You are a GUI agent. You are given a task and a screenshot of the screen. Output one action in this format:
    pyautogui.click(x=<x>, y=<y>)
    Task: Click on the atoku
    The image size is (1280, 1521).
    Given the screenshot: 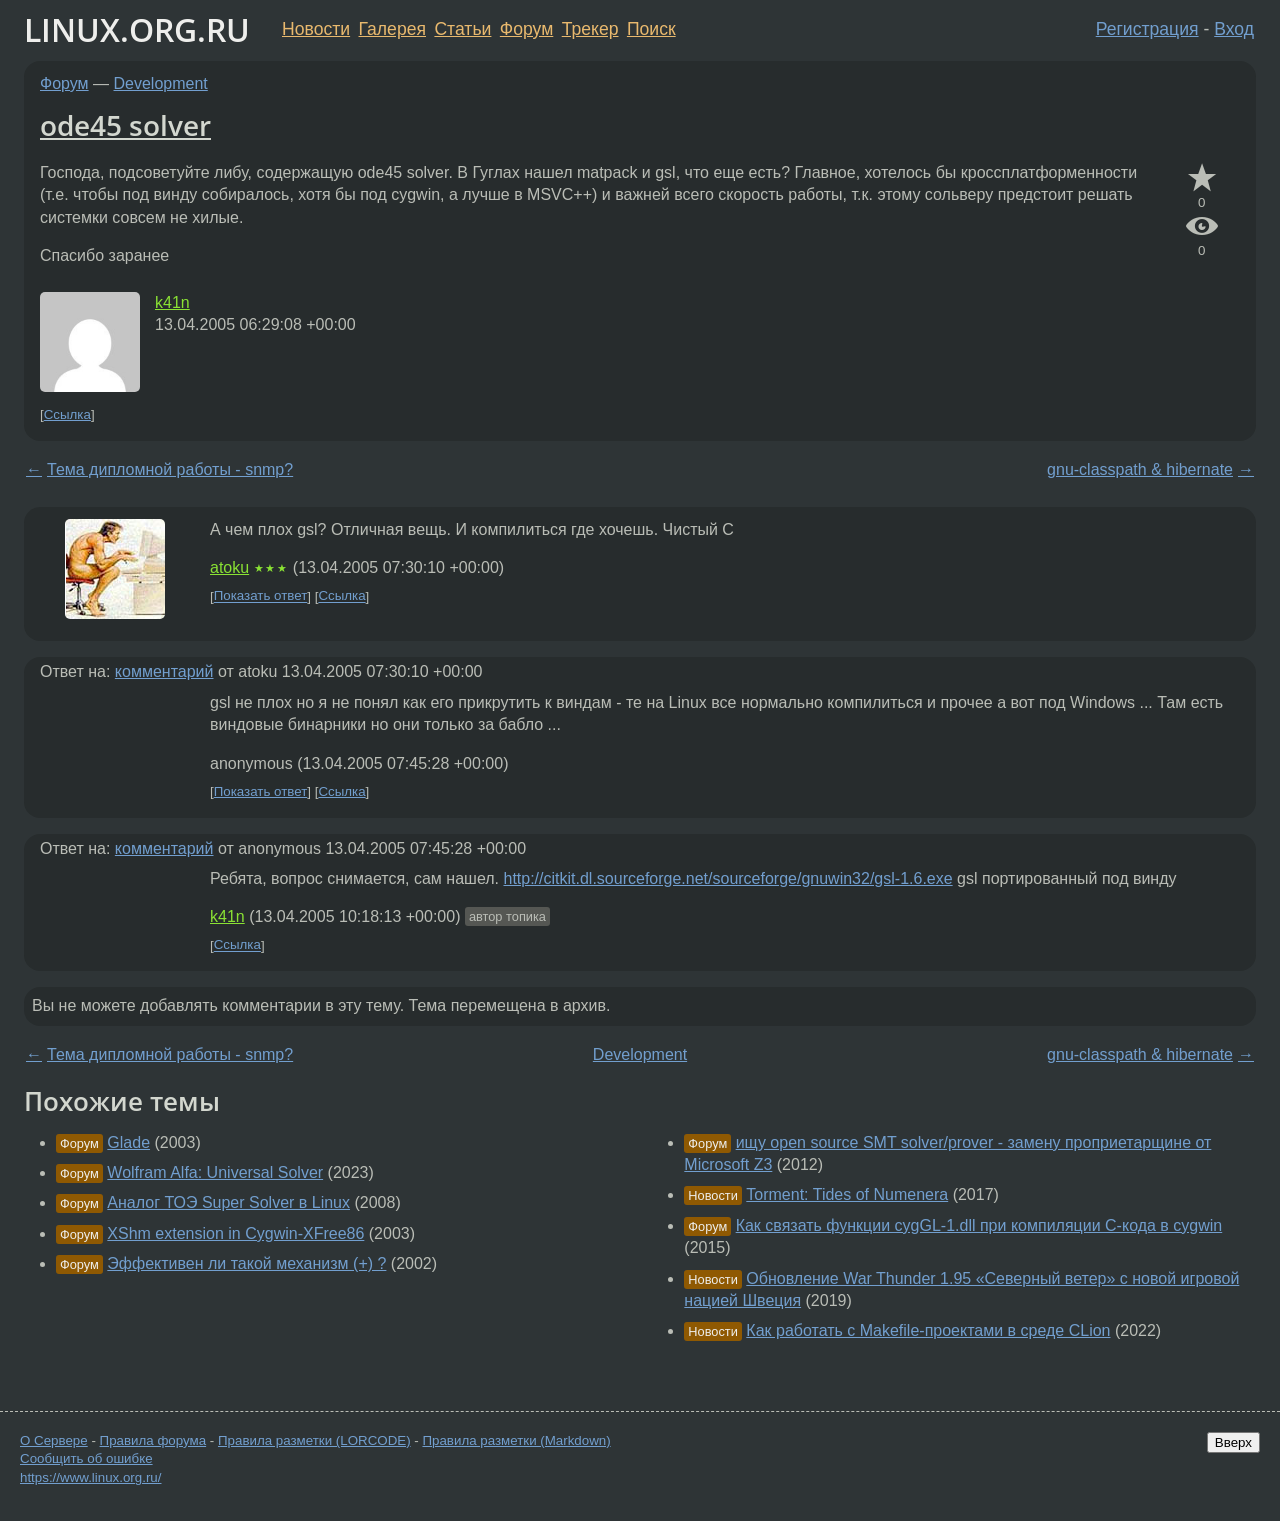 What is the action you would take?
    pyautogui.click(x=229, y=567)
    